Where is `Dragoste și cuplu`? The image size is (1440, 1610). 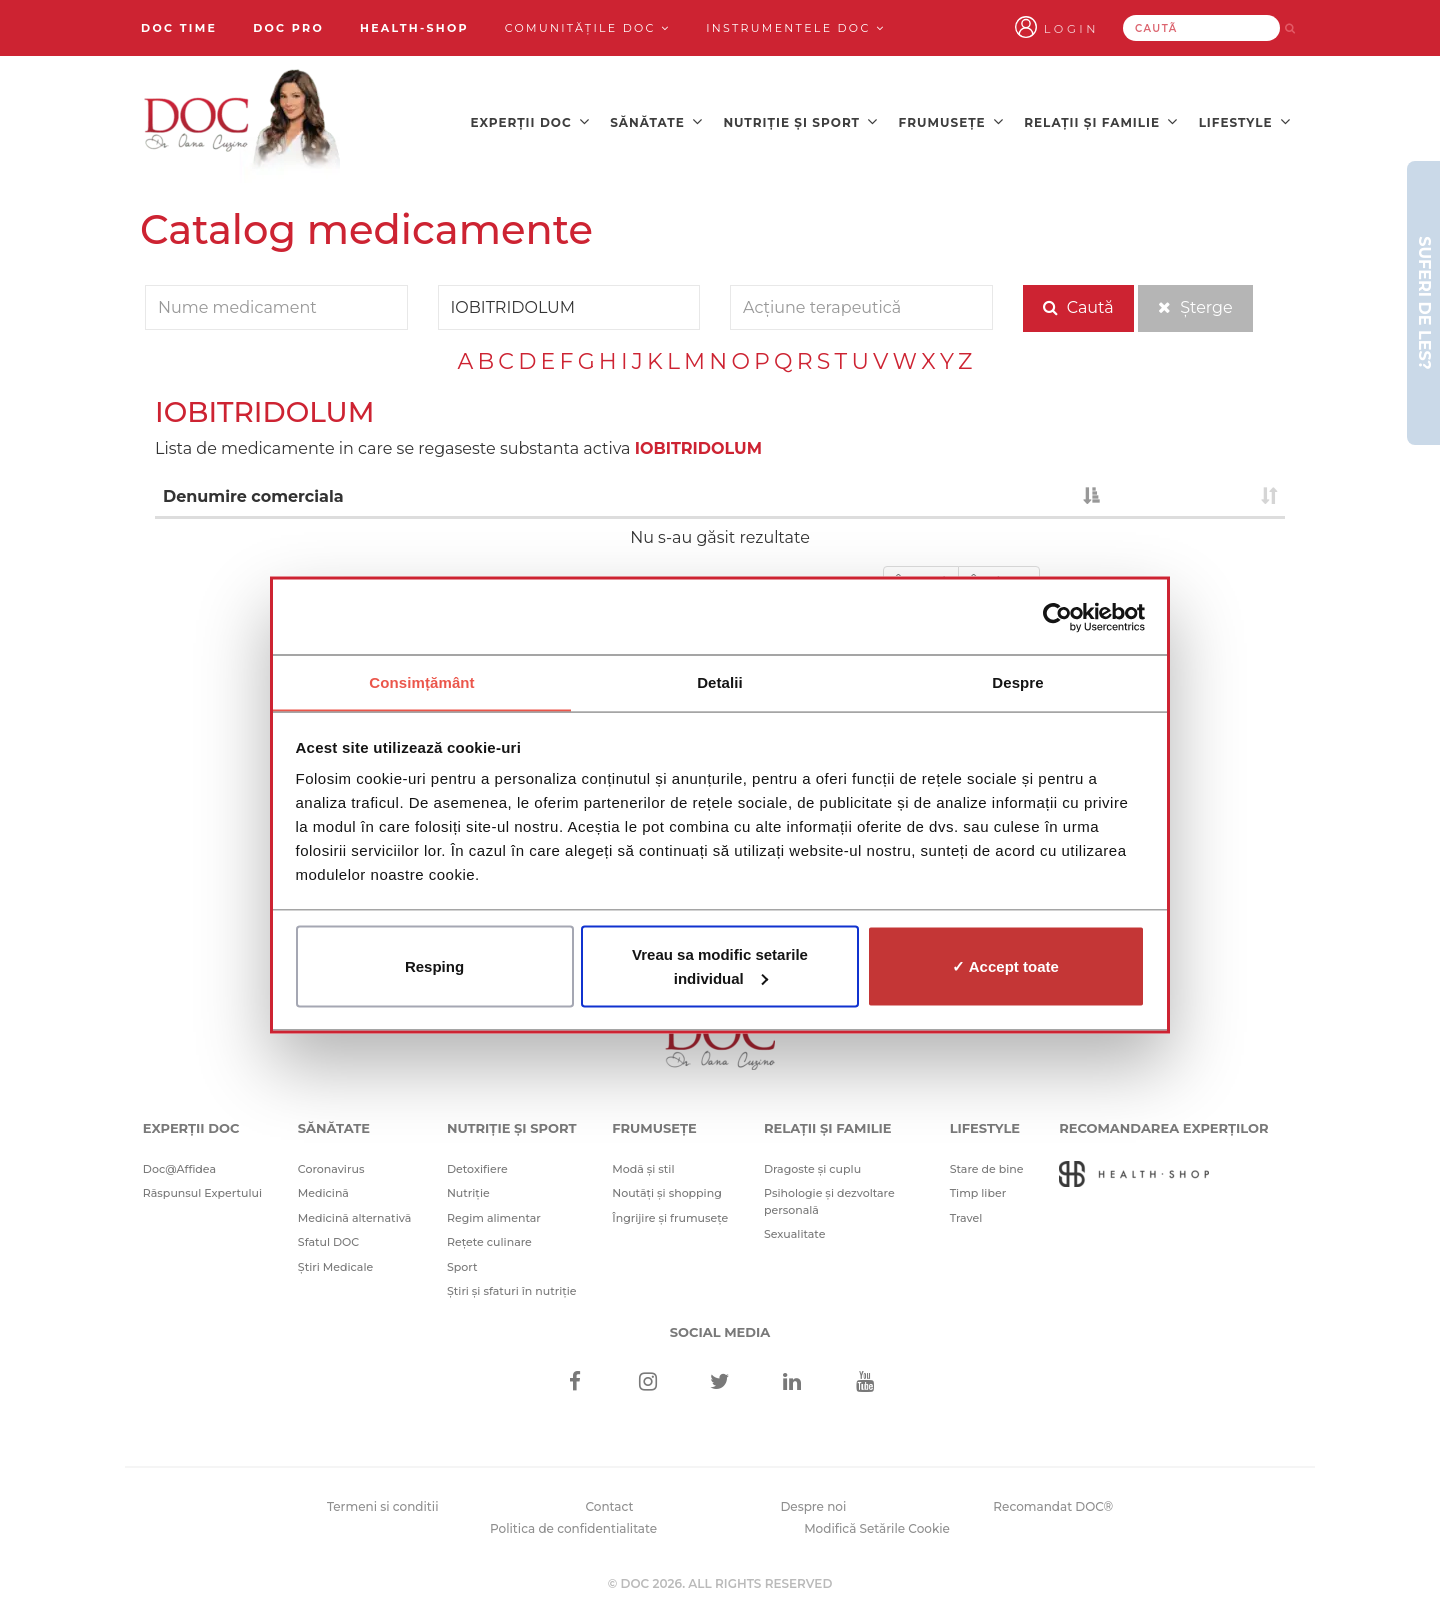 Dragoste și cuplu is located at coordinates (812, 1165).